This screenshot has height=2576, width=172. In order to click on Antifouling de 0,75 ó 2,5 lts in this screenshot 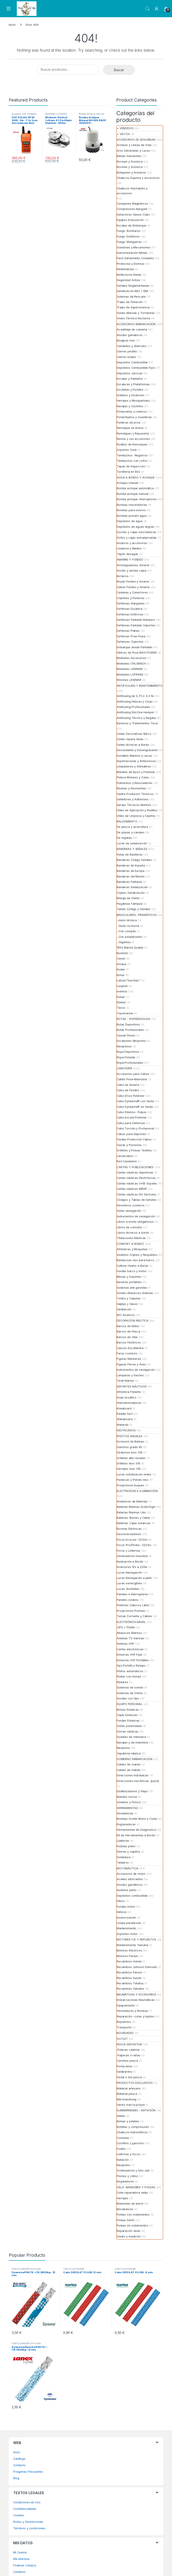, I will do `click(135, 696)`.